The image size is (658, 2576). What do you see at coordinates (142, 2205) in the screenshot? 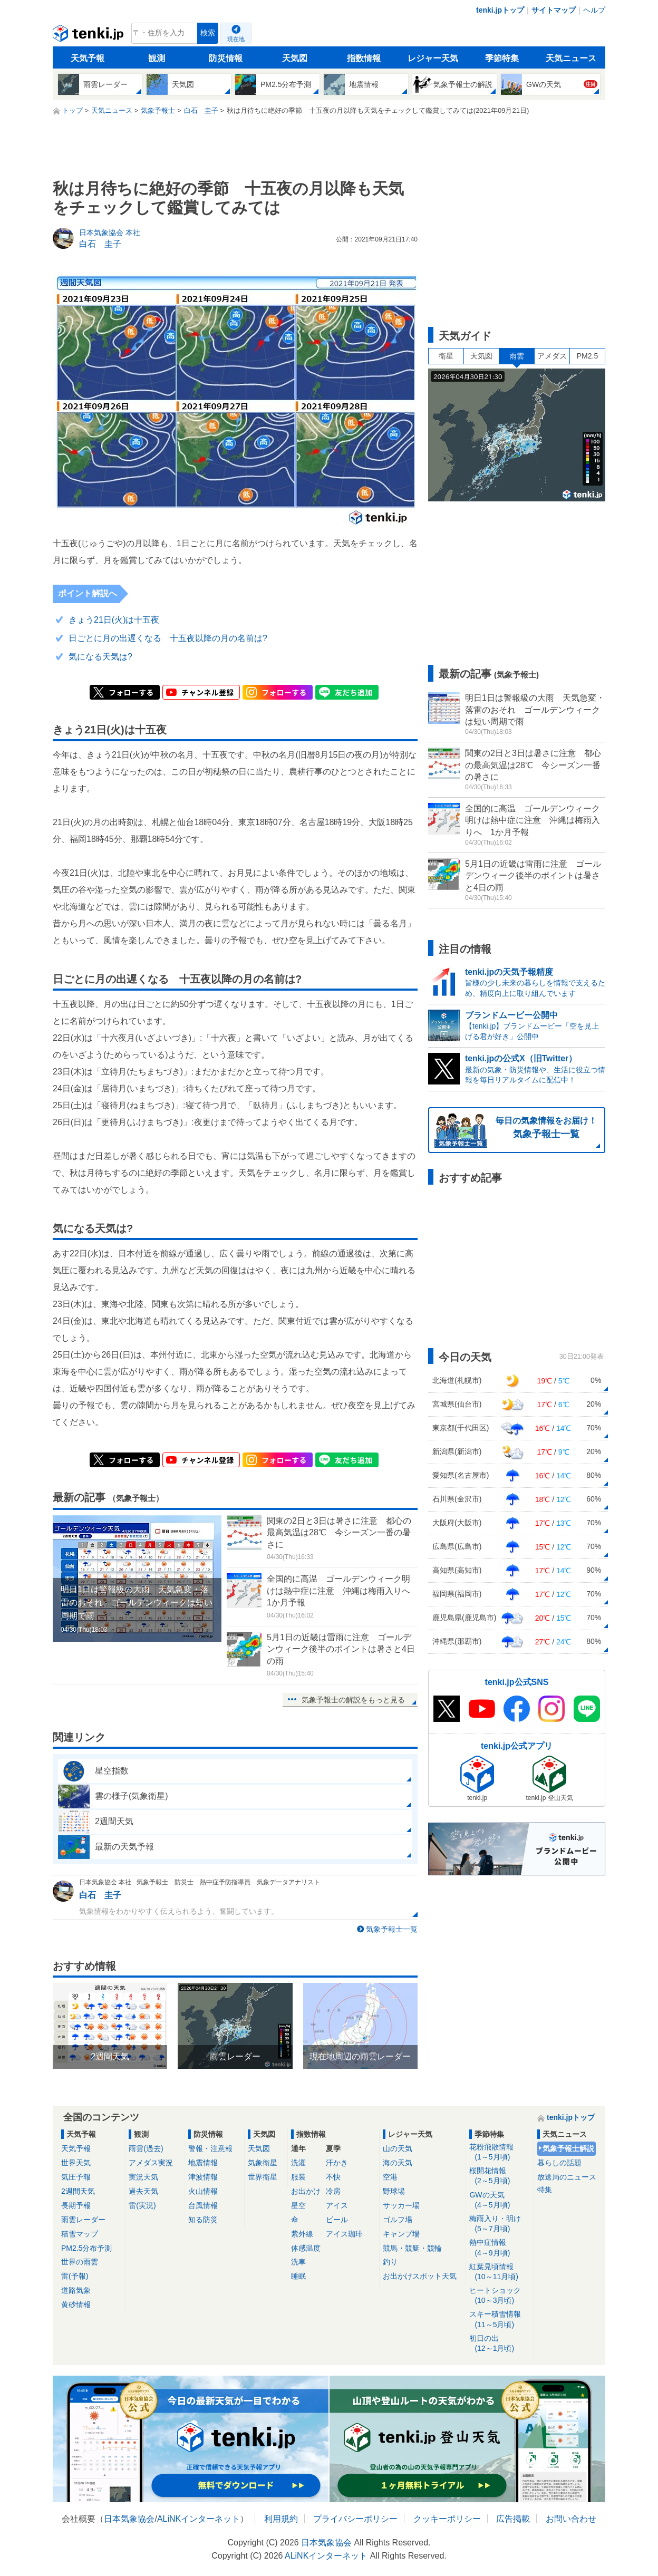
I see `雷(実況)` at bounding box center [142, 2205].